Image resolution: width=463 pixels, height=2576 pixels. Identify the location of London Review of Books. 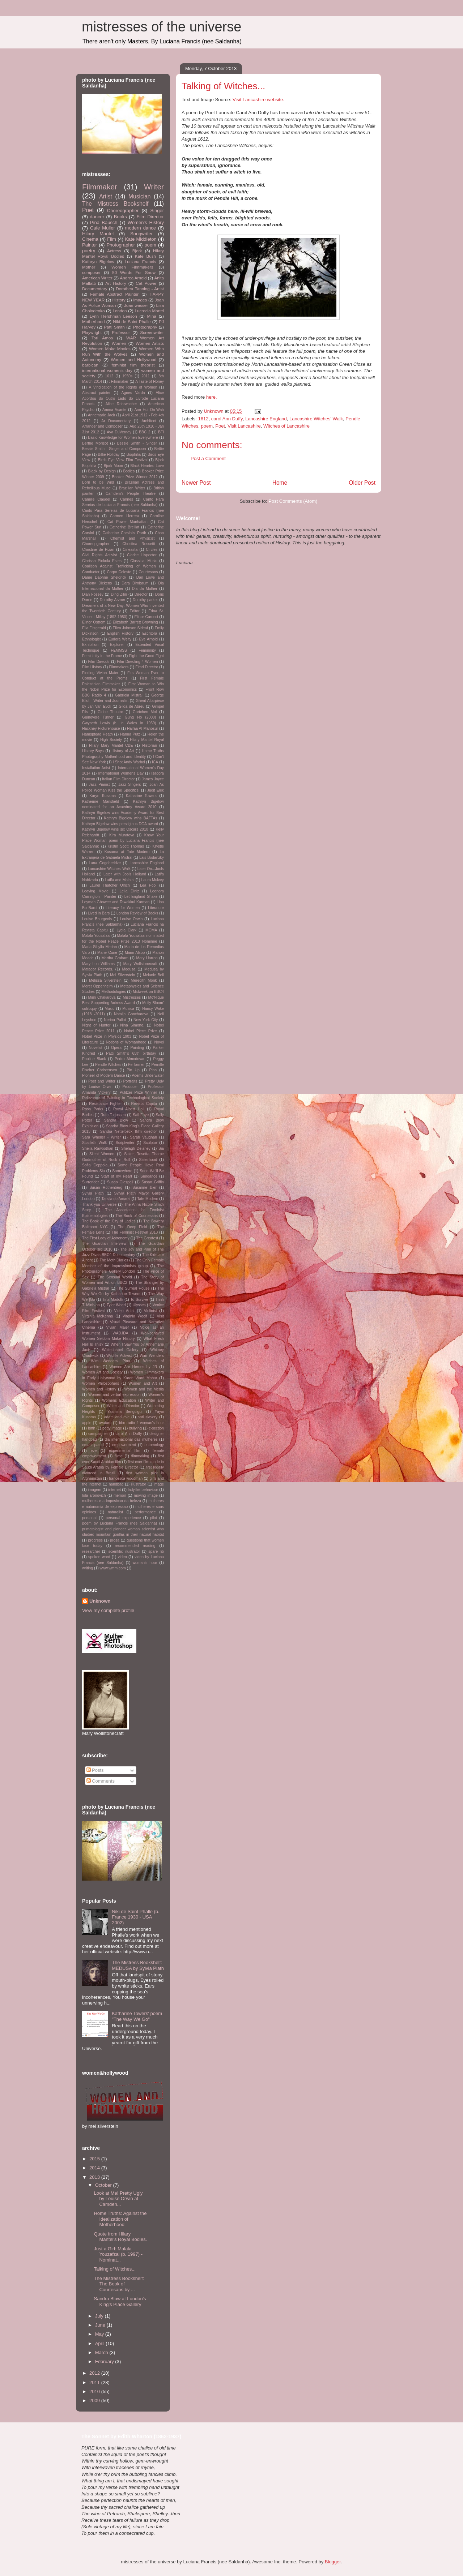
(137, 913).